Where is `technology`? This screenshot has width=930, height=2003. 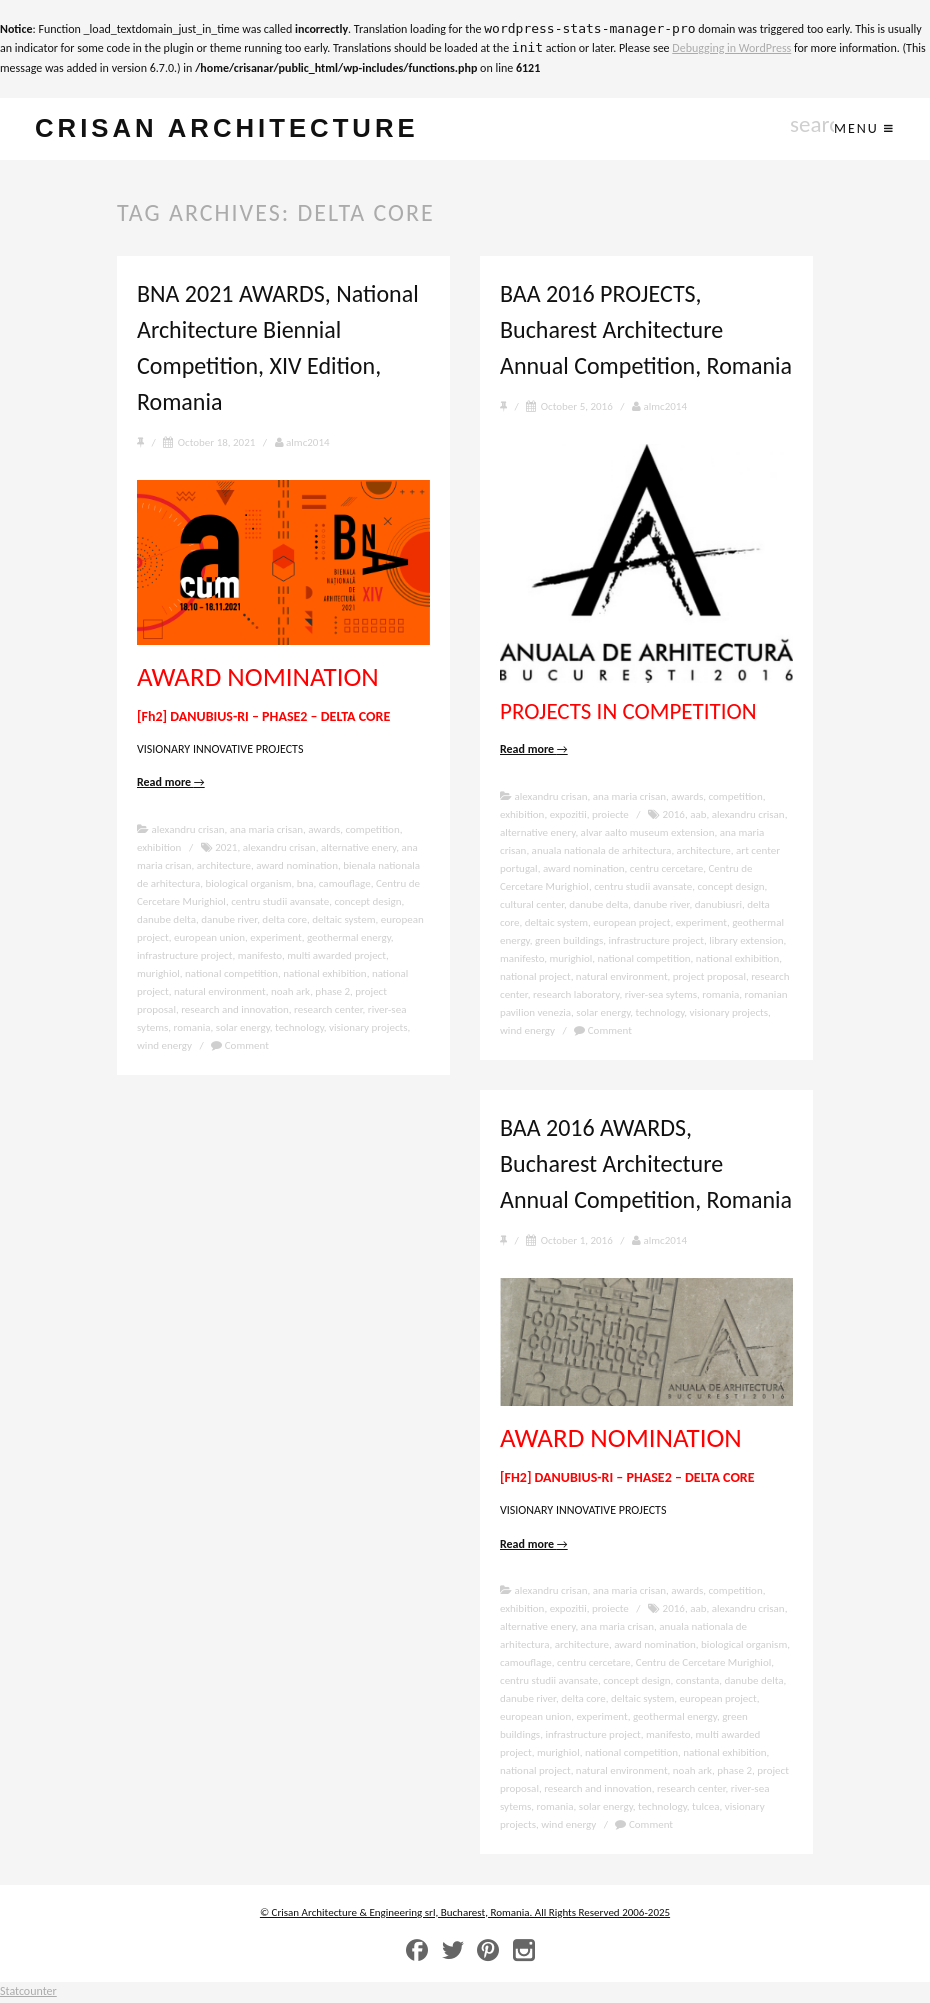 technology is located at coordinates (299, 1028).